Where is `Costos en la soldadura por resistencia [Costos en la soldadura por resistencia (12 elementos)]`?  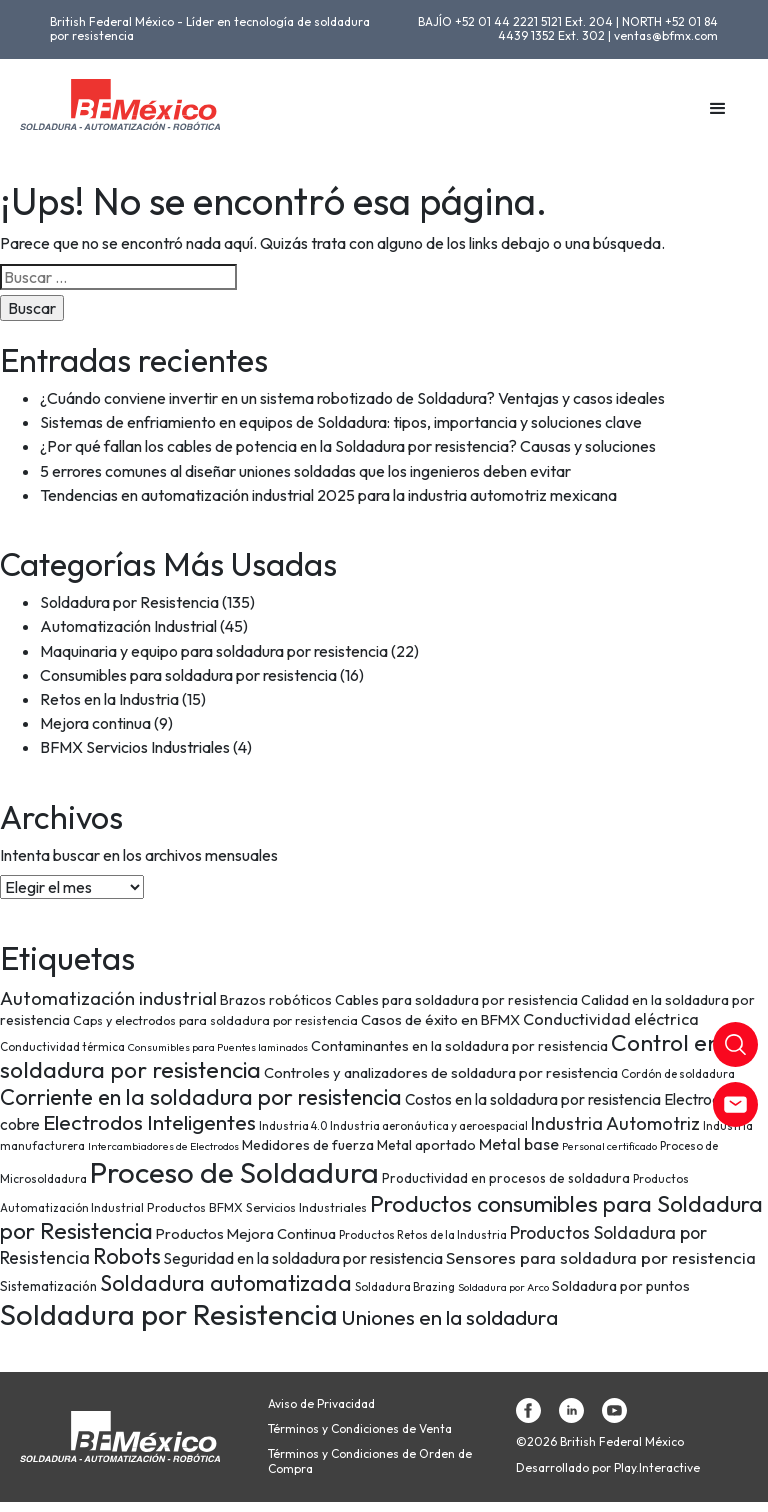 Costos en la soldadura por resistencia [Costos en la soldadura por resistencia (12 elementos)] is located at coordinates (533, 1099).